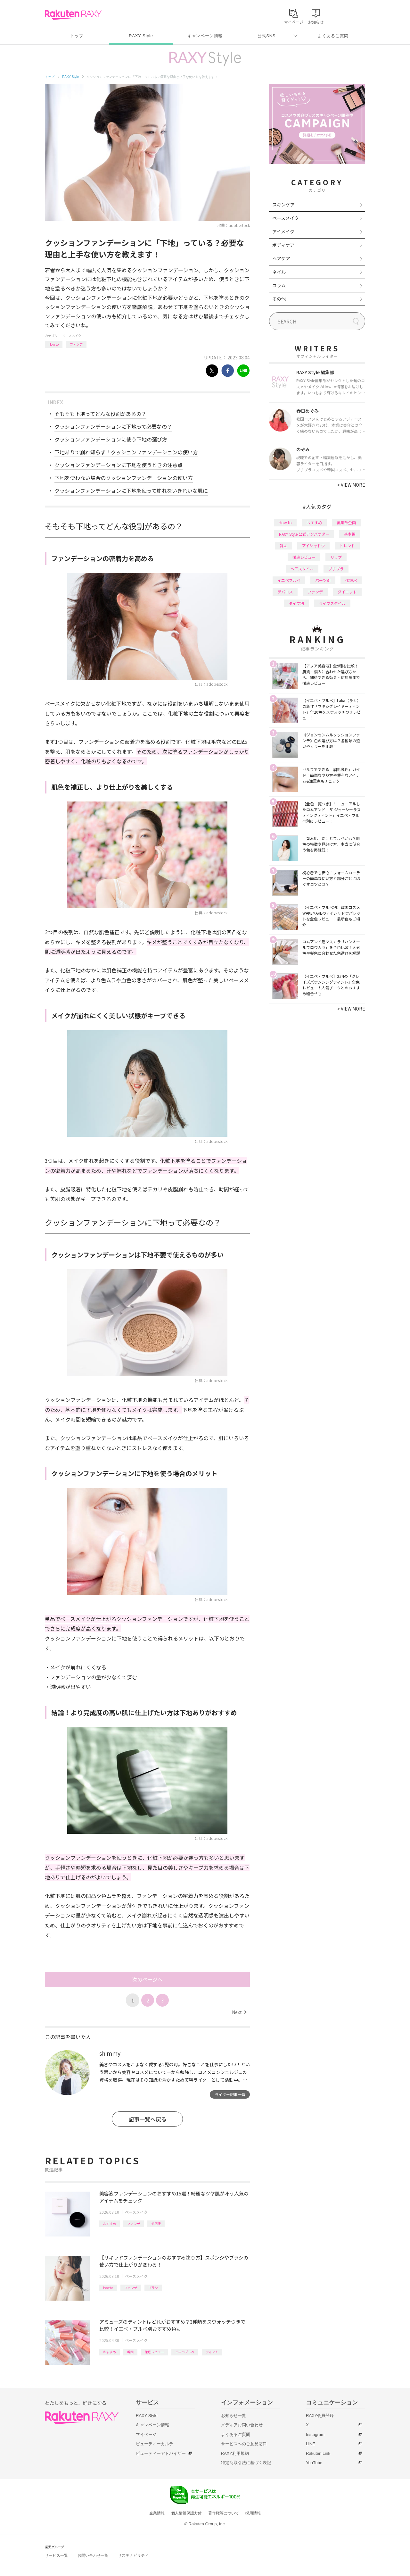 The width and height of the screenshot is (410, 2576). Describe the element at coordinates (253, 2513) in the screenshot. I see `採用情報` at that location.